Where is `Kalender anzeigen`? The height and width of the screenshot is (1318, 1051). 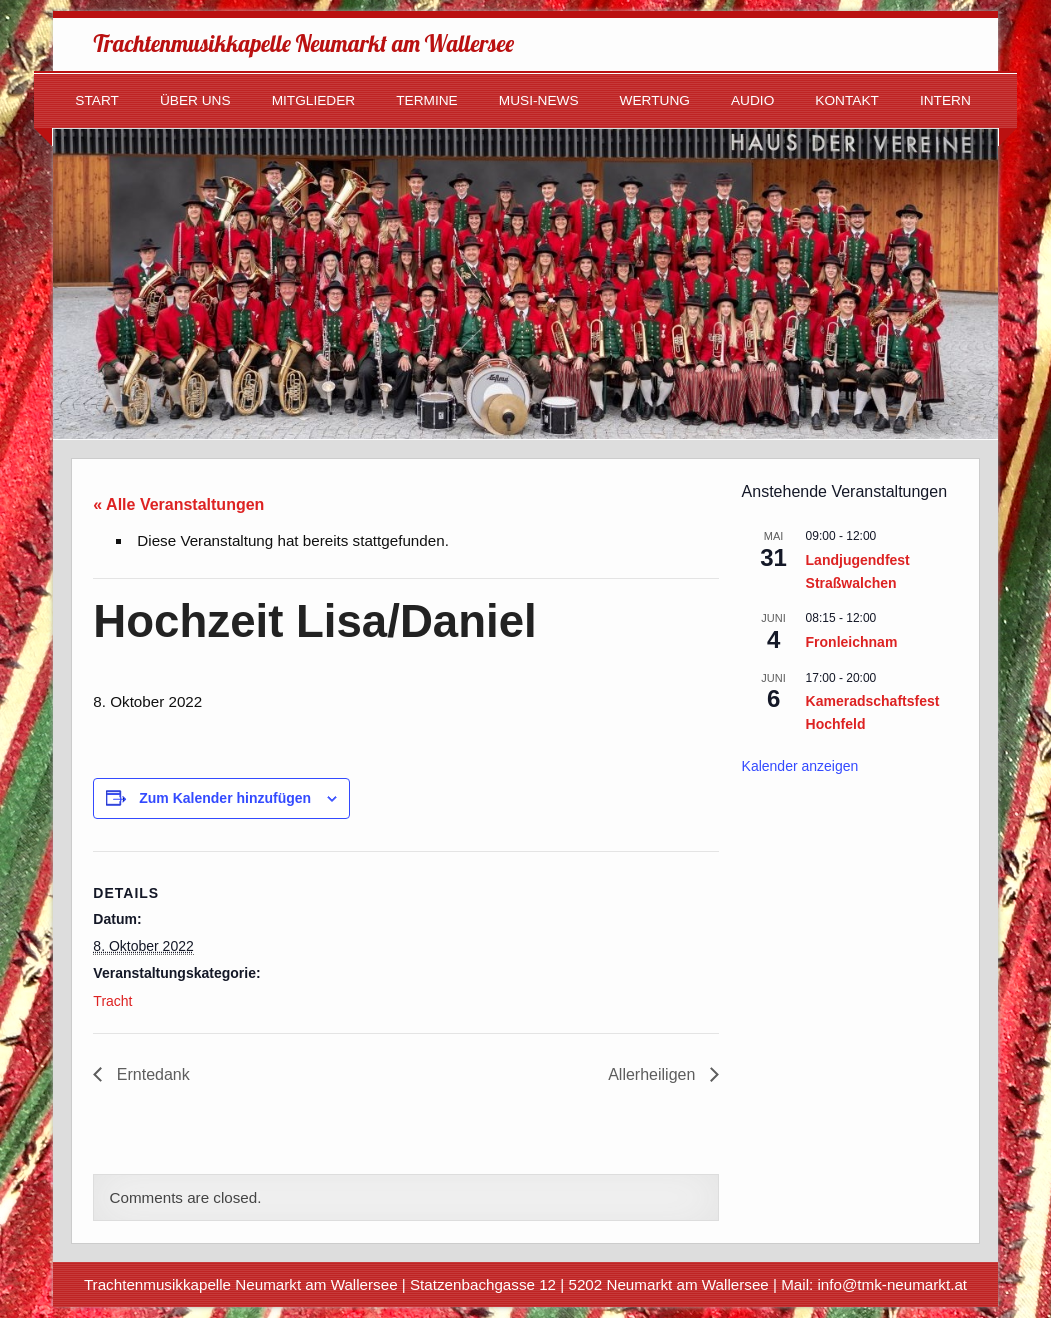 Kalender anzeigen is located at coordinates (800, 766).